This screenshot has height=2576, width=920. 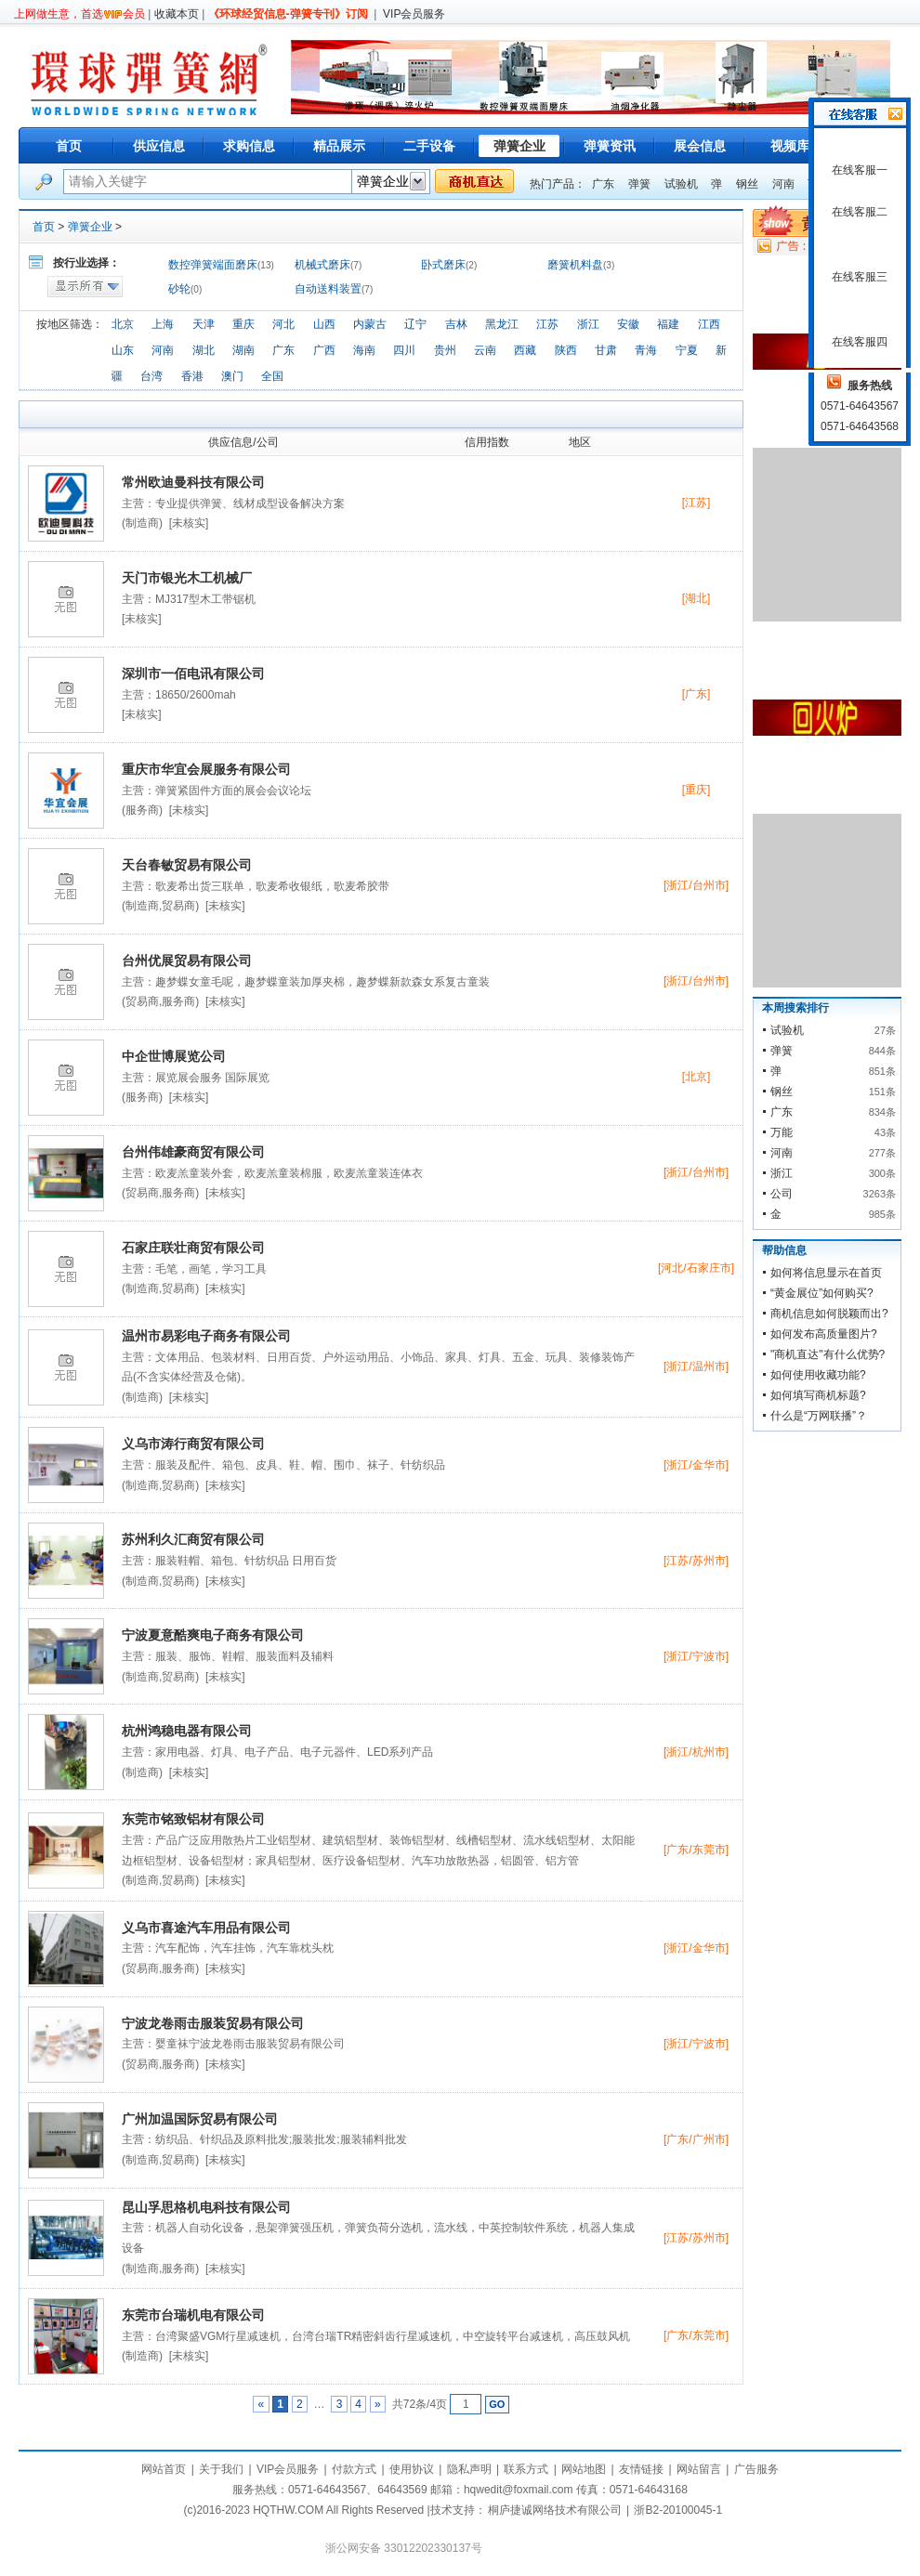 What do you see at coordinates (588, 324) in the screenshot?
I see `浙江` at bounding box center [588, 324].